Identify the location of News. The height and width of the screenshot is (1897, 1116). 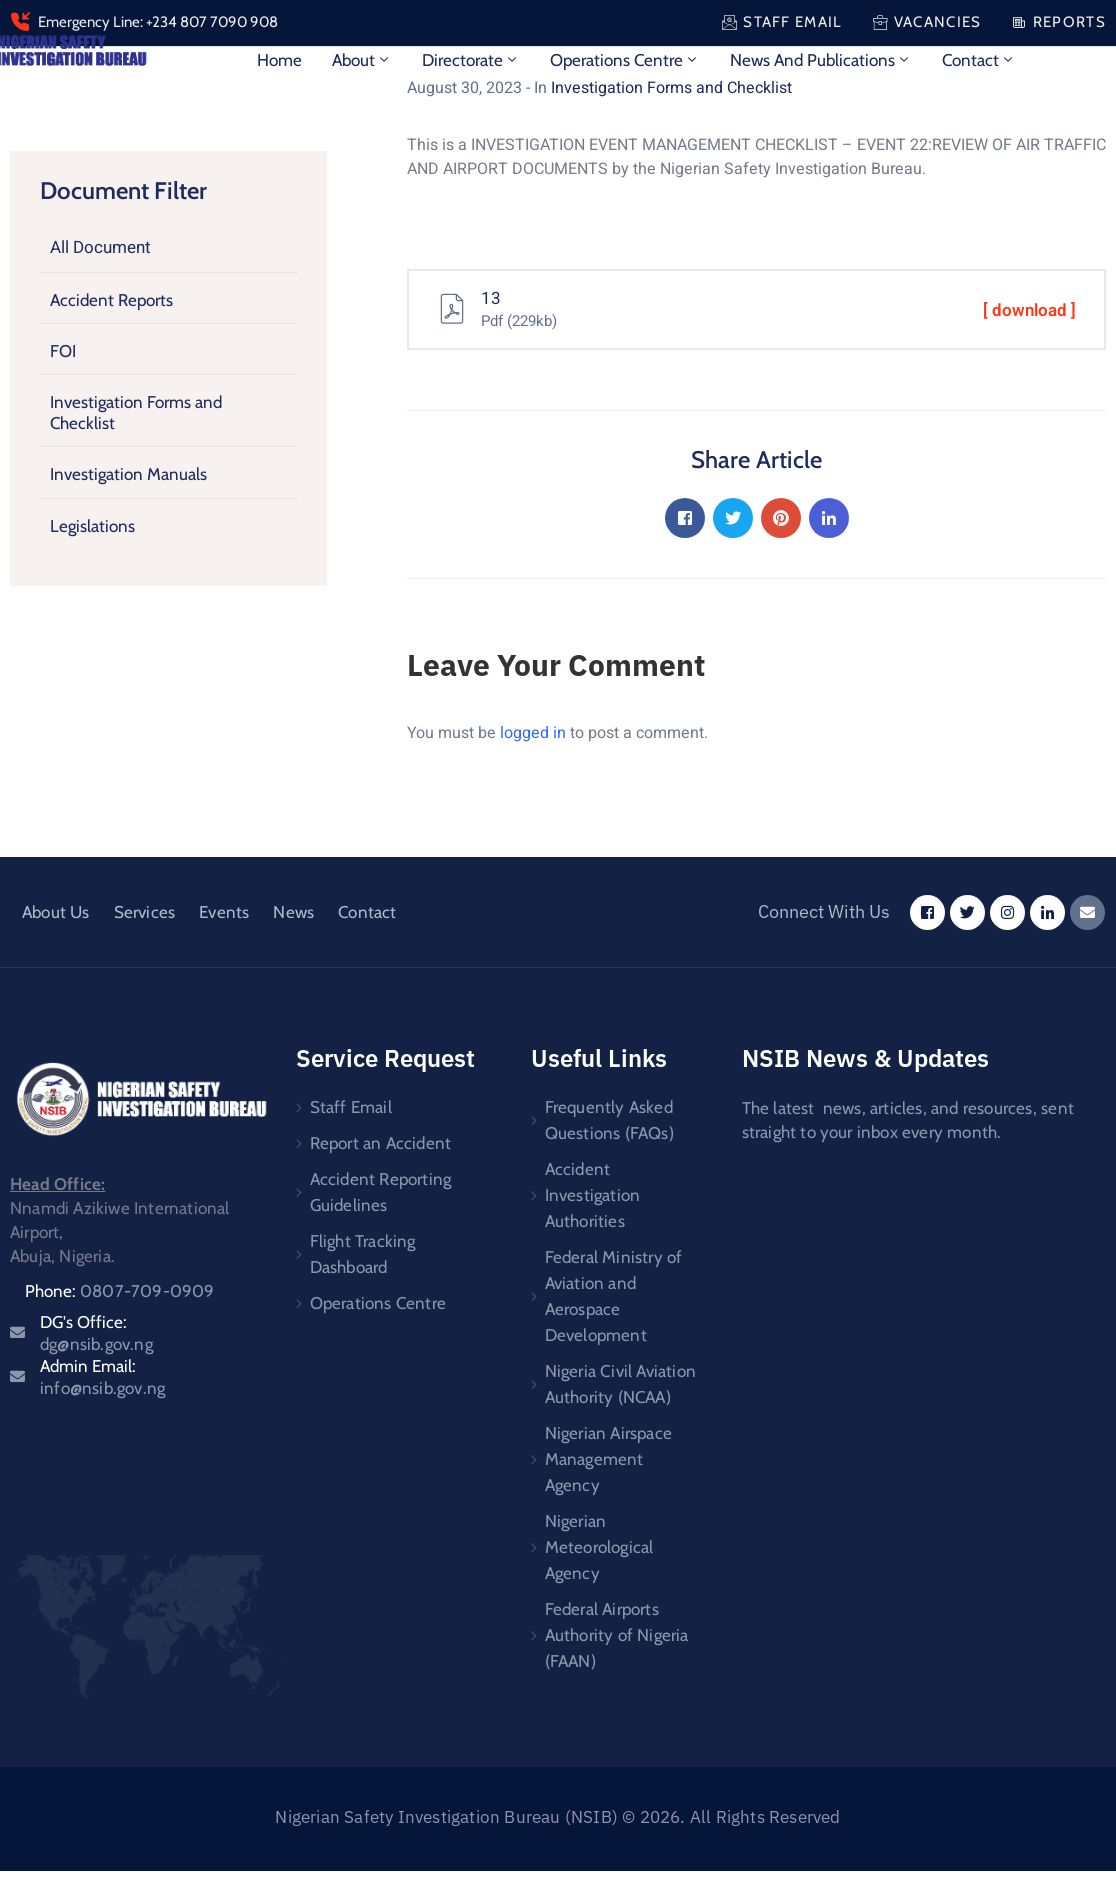
(293, 912).